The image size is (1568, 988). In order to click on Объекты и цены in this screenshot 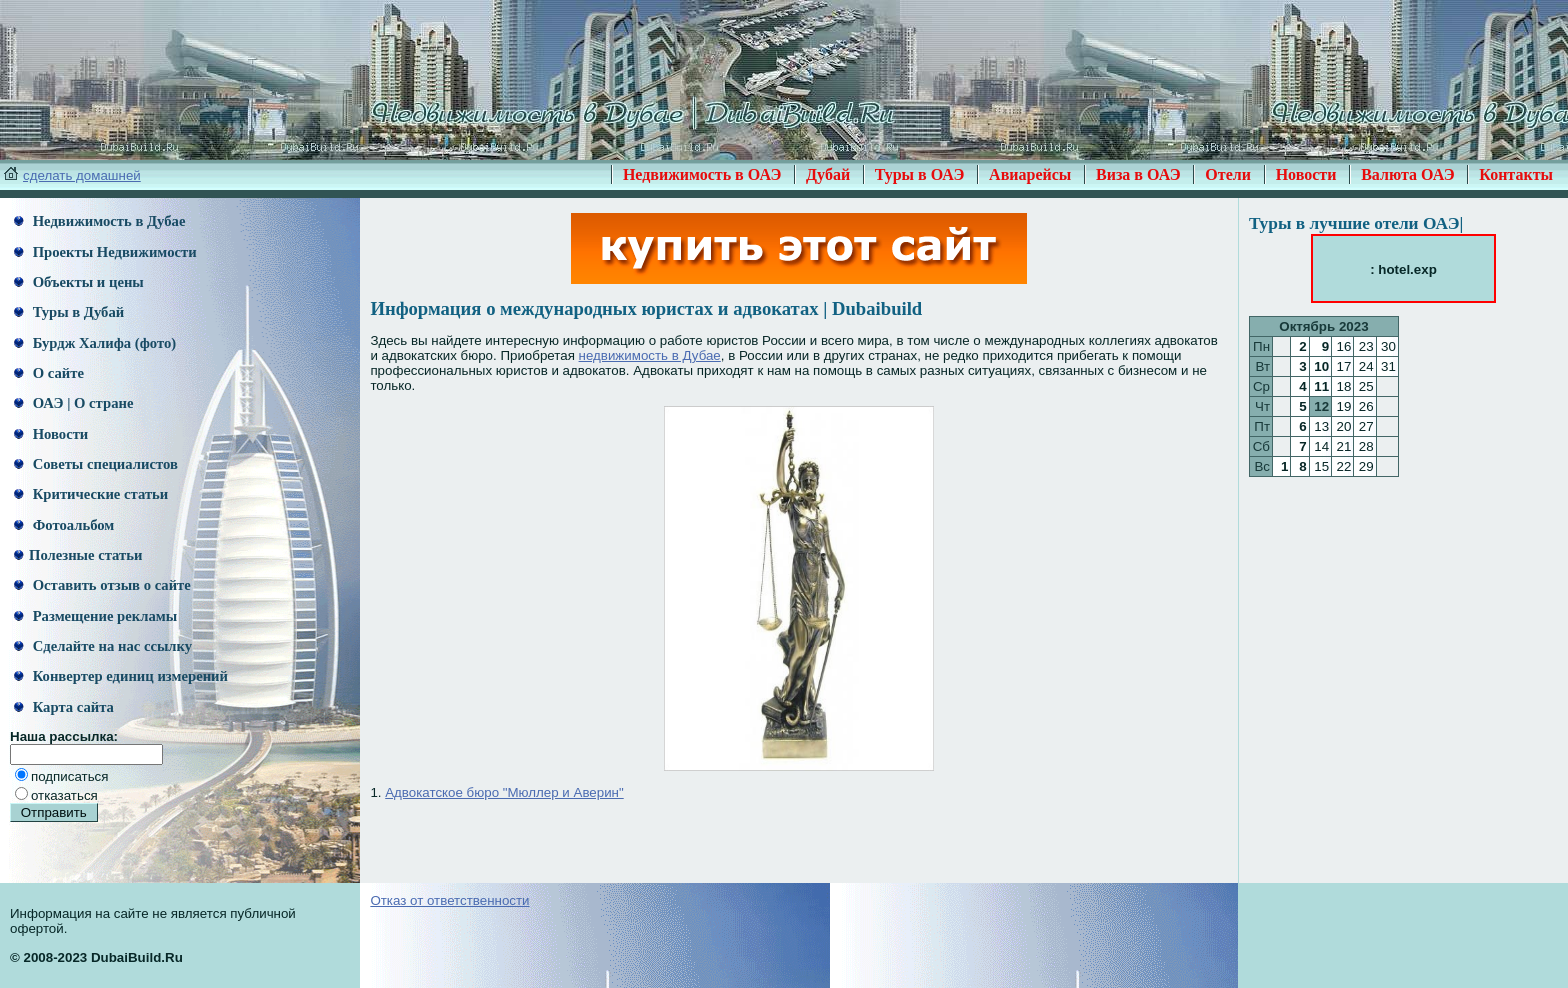, I will do `click(79, 282)`.